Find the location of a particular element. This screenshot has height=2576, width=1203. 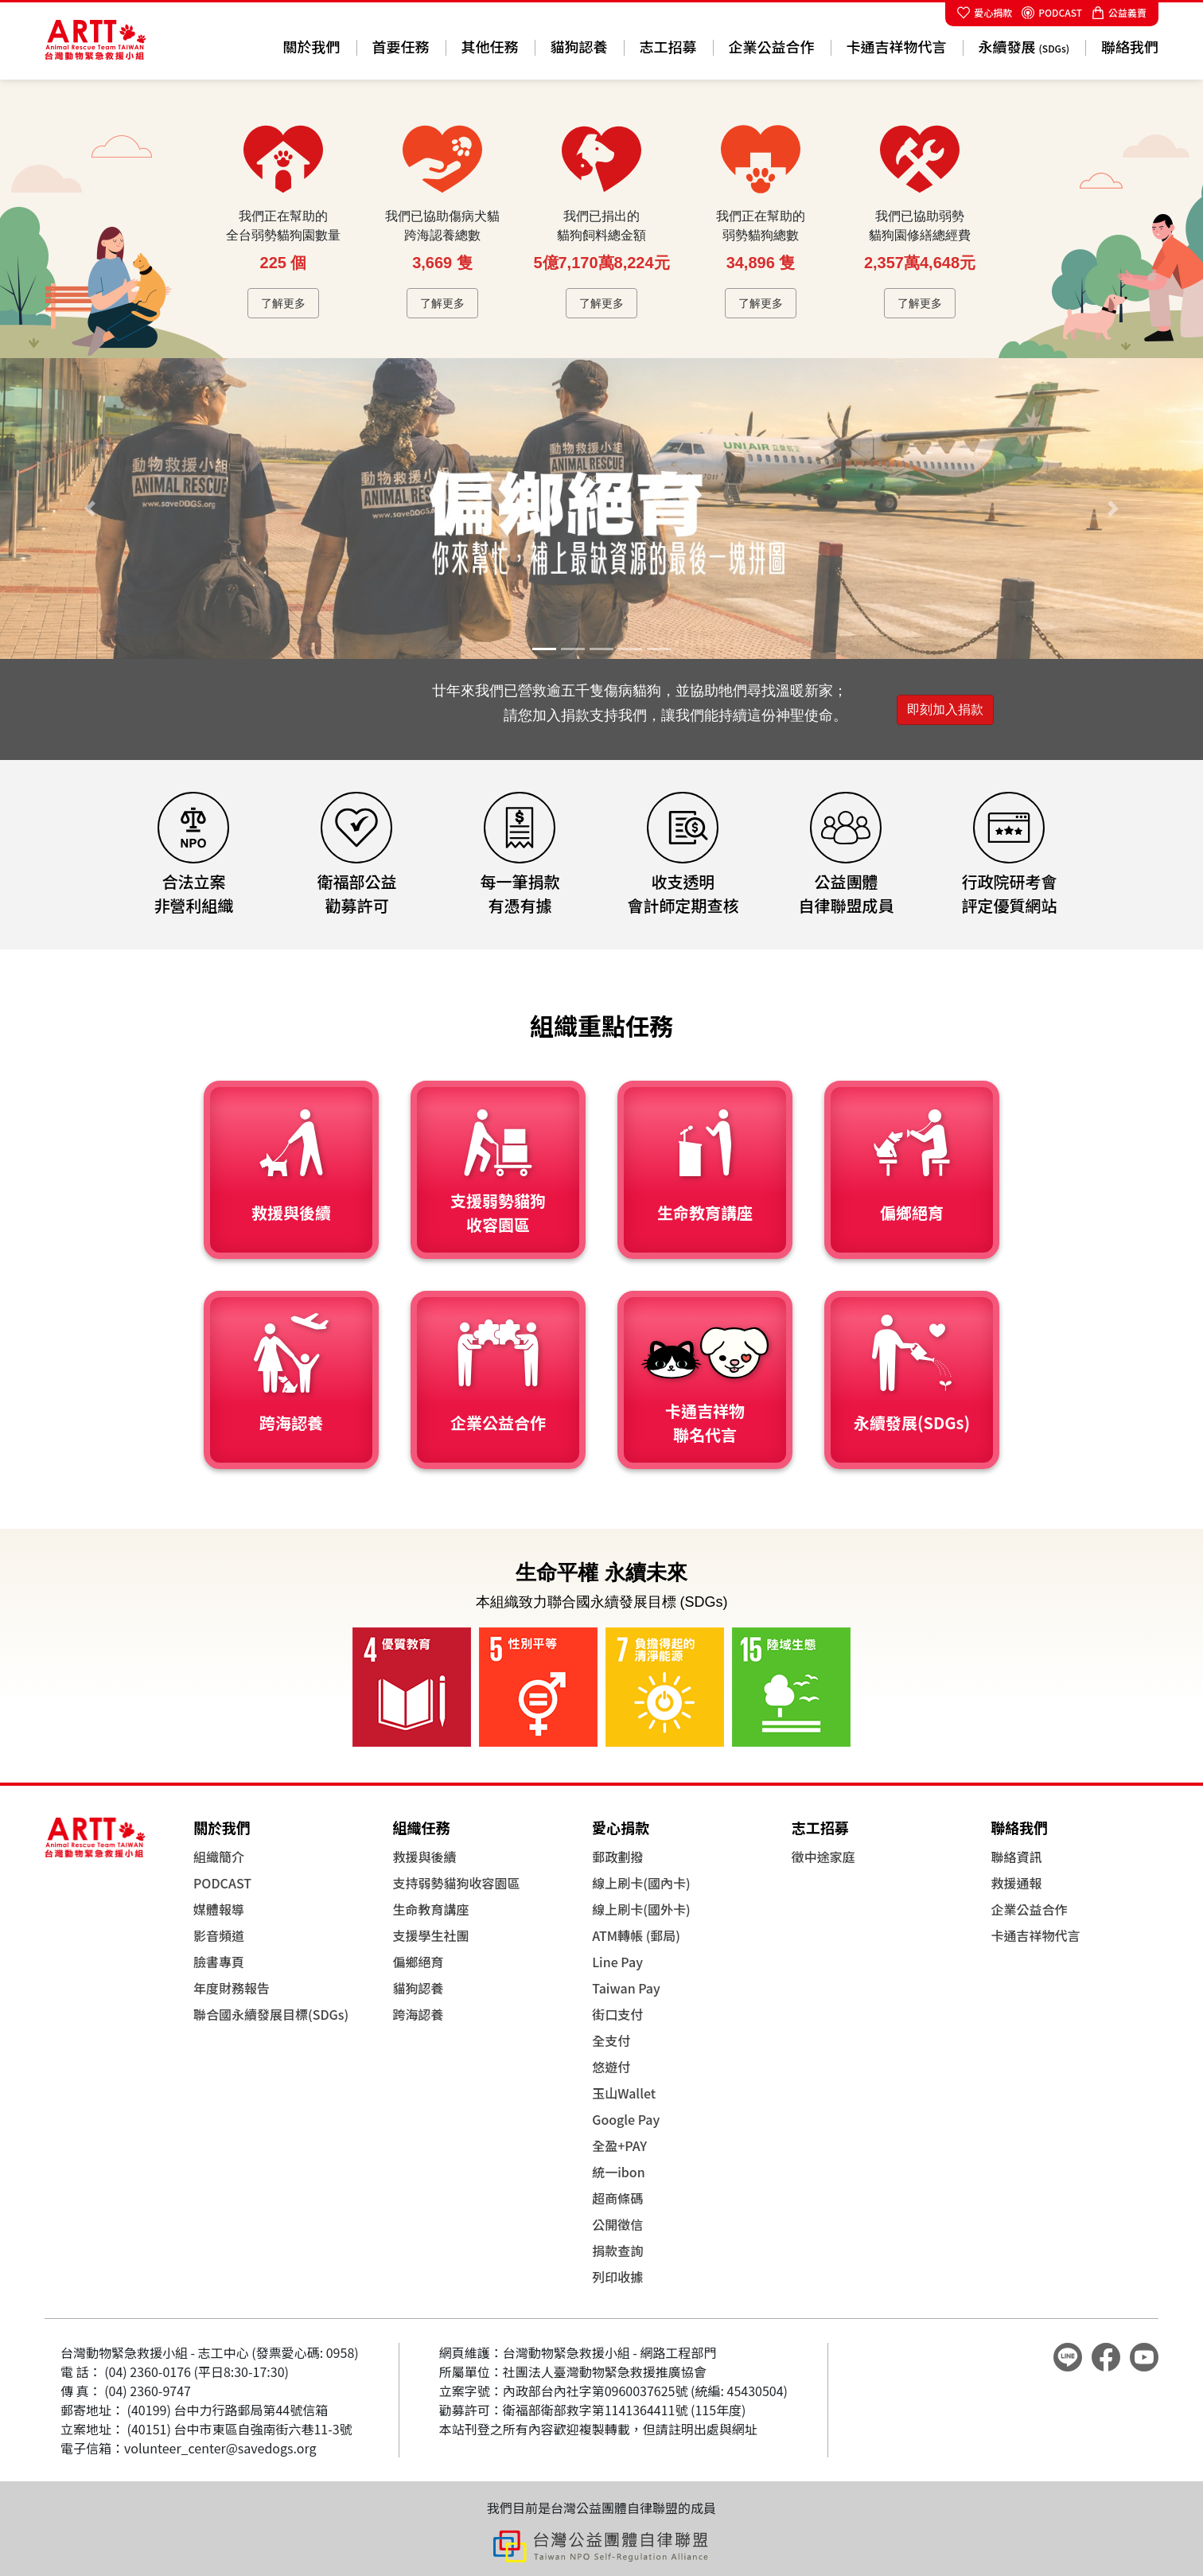

玉山Wallet is located at coordinates (624, 2092).